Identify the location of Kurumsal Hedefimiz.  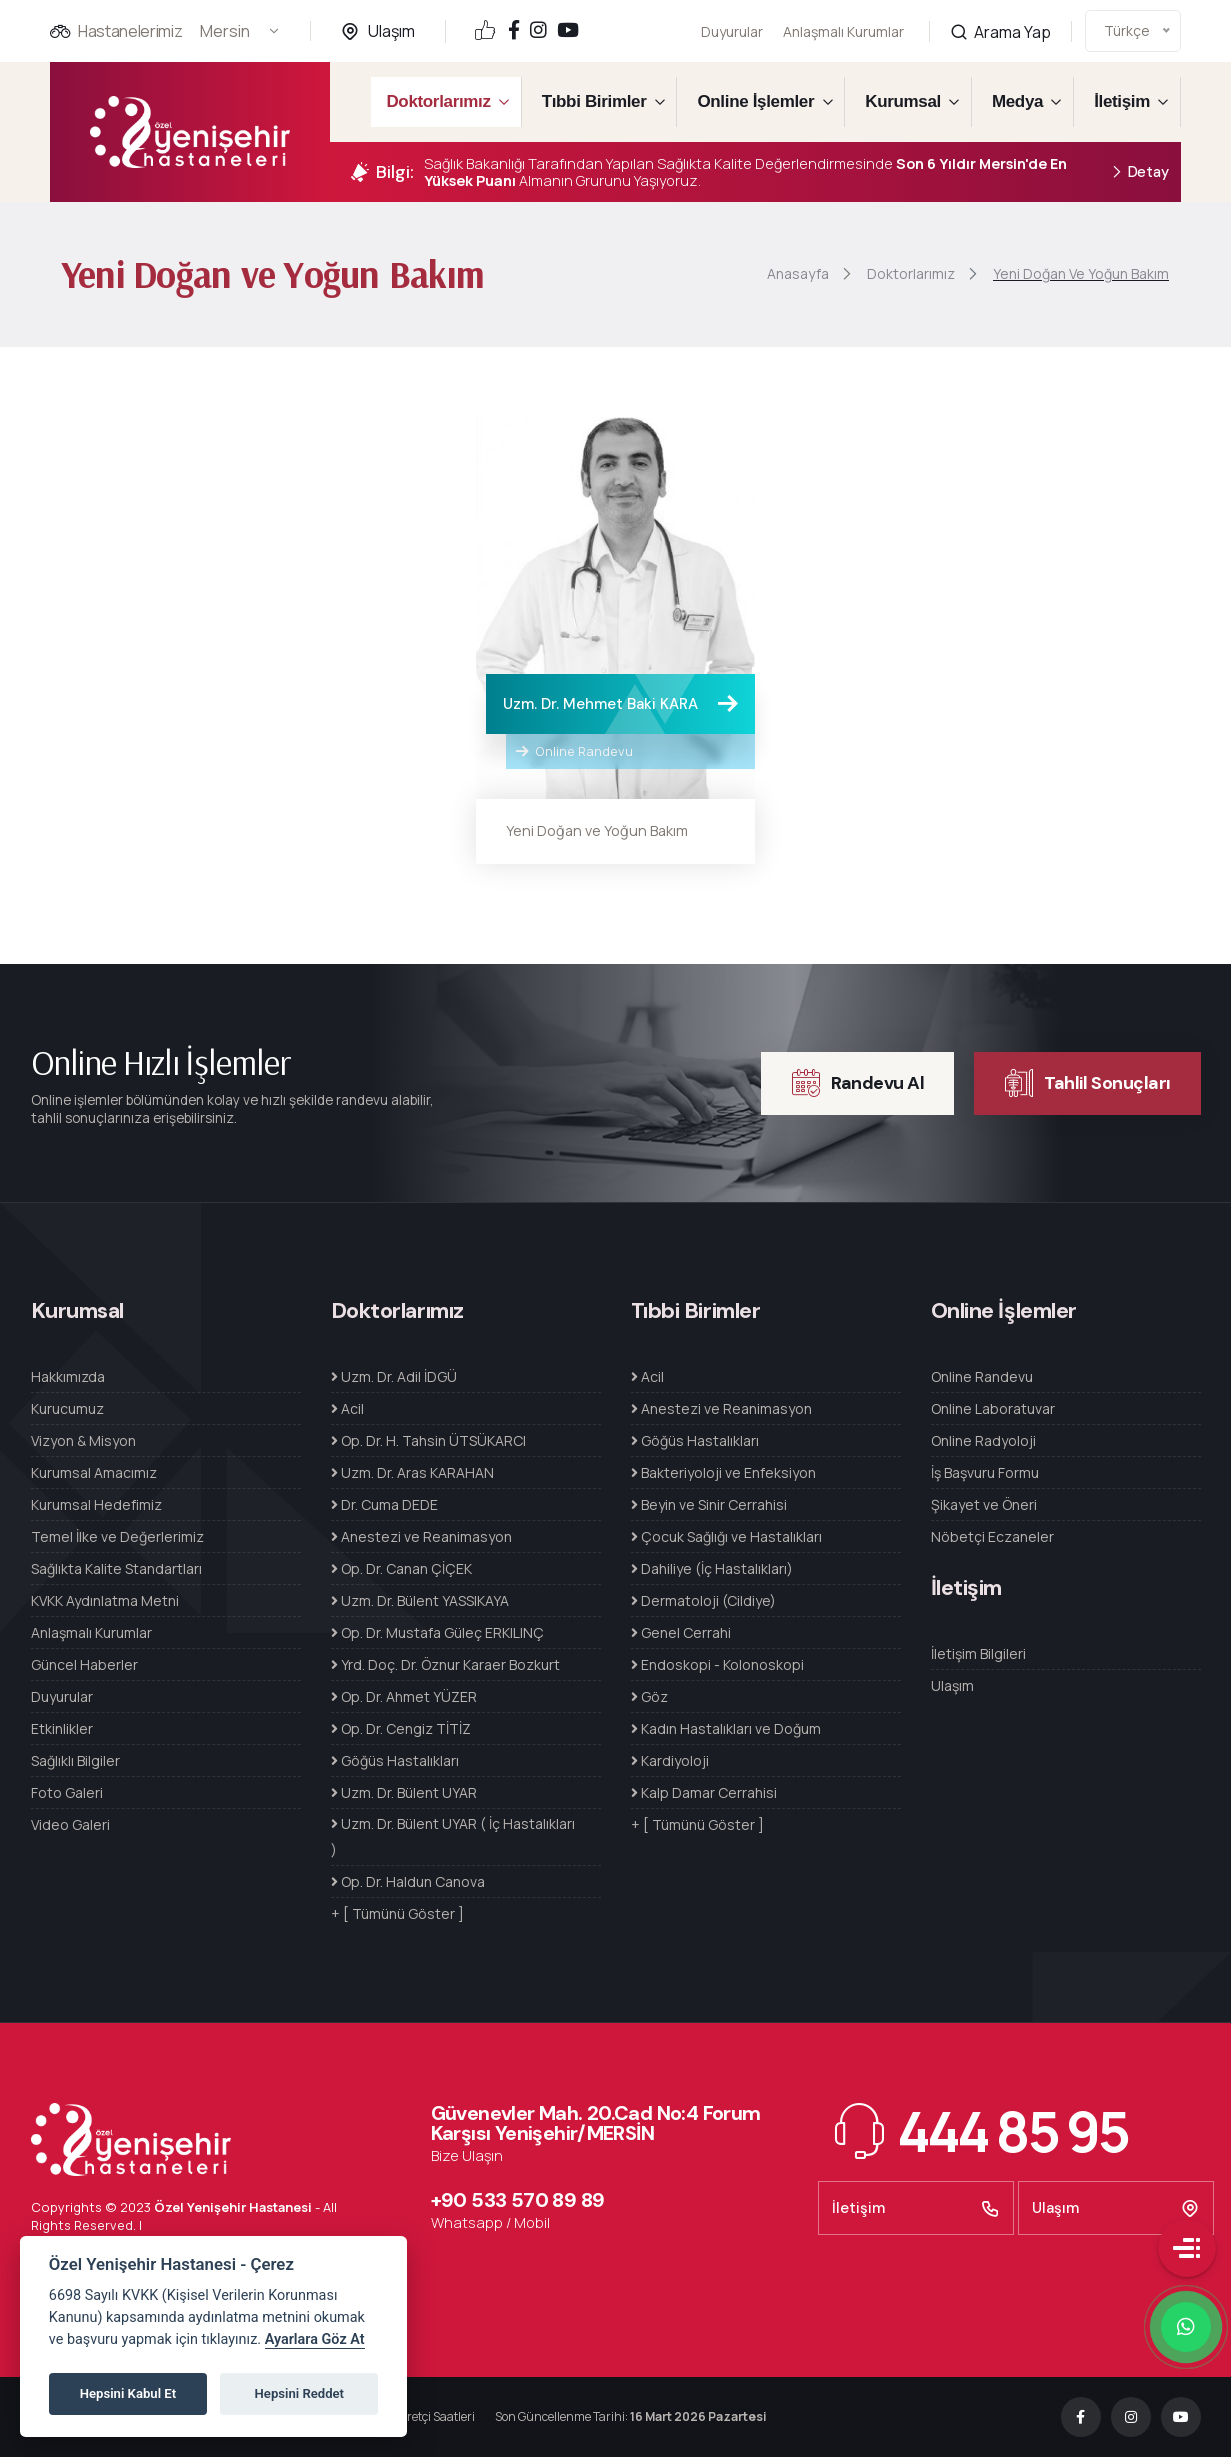
(96, 1504).